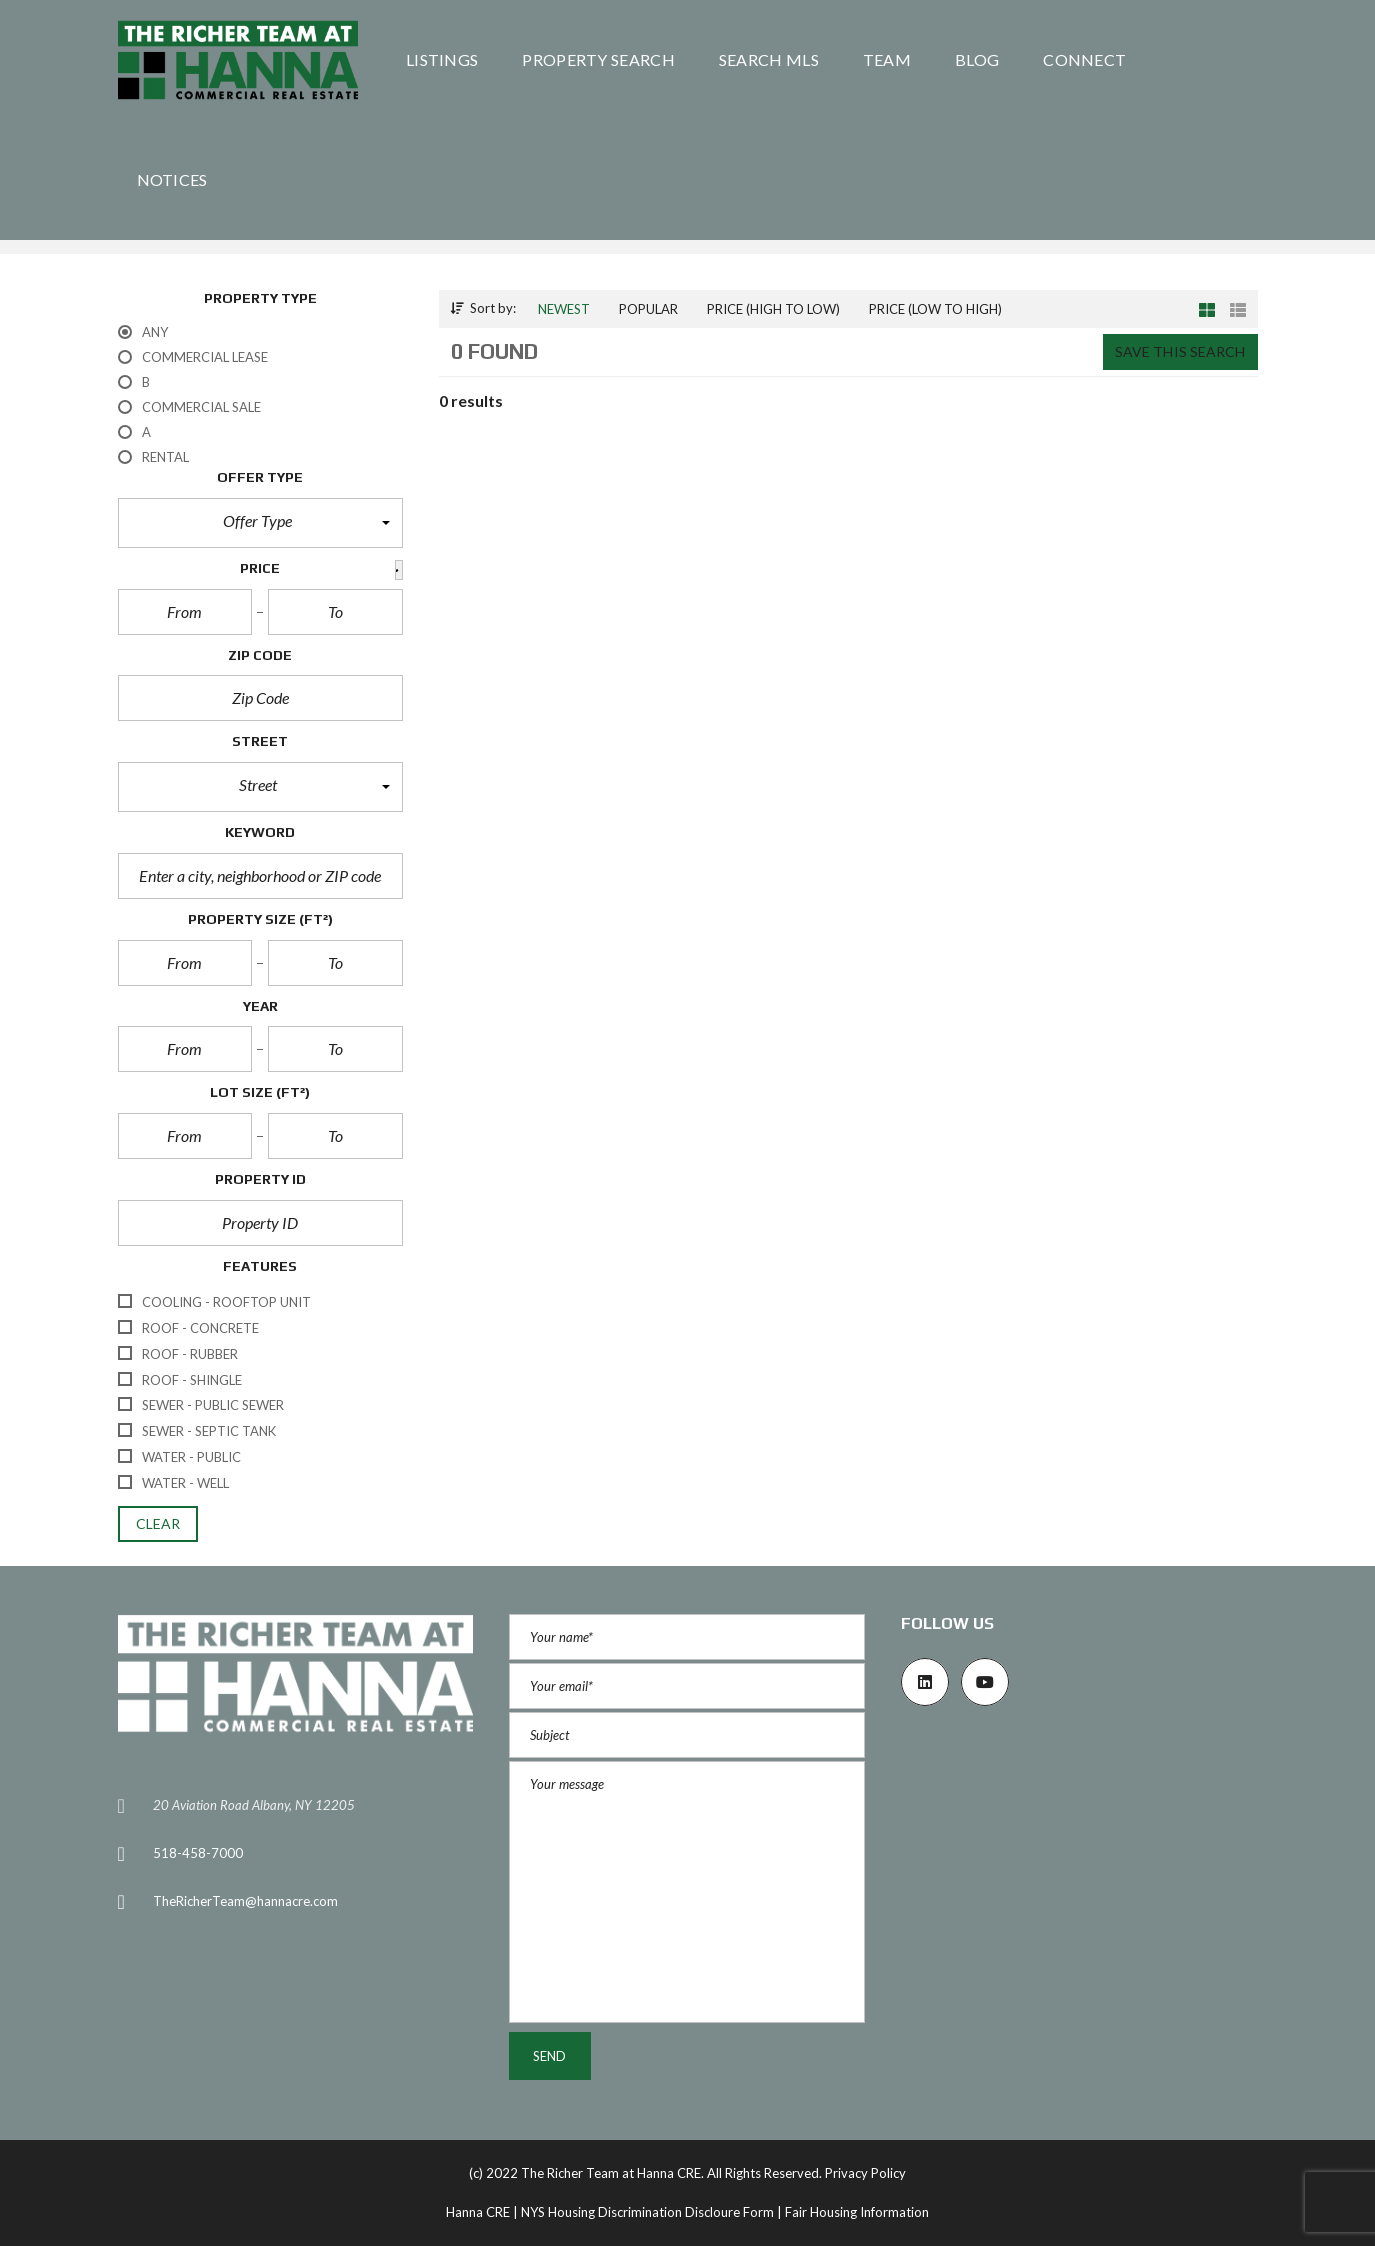  I want to click on Price (high to low), so click(773, 309).